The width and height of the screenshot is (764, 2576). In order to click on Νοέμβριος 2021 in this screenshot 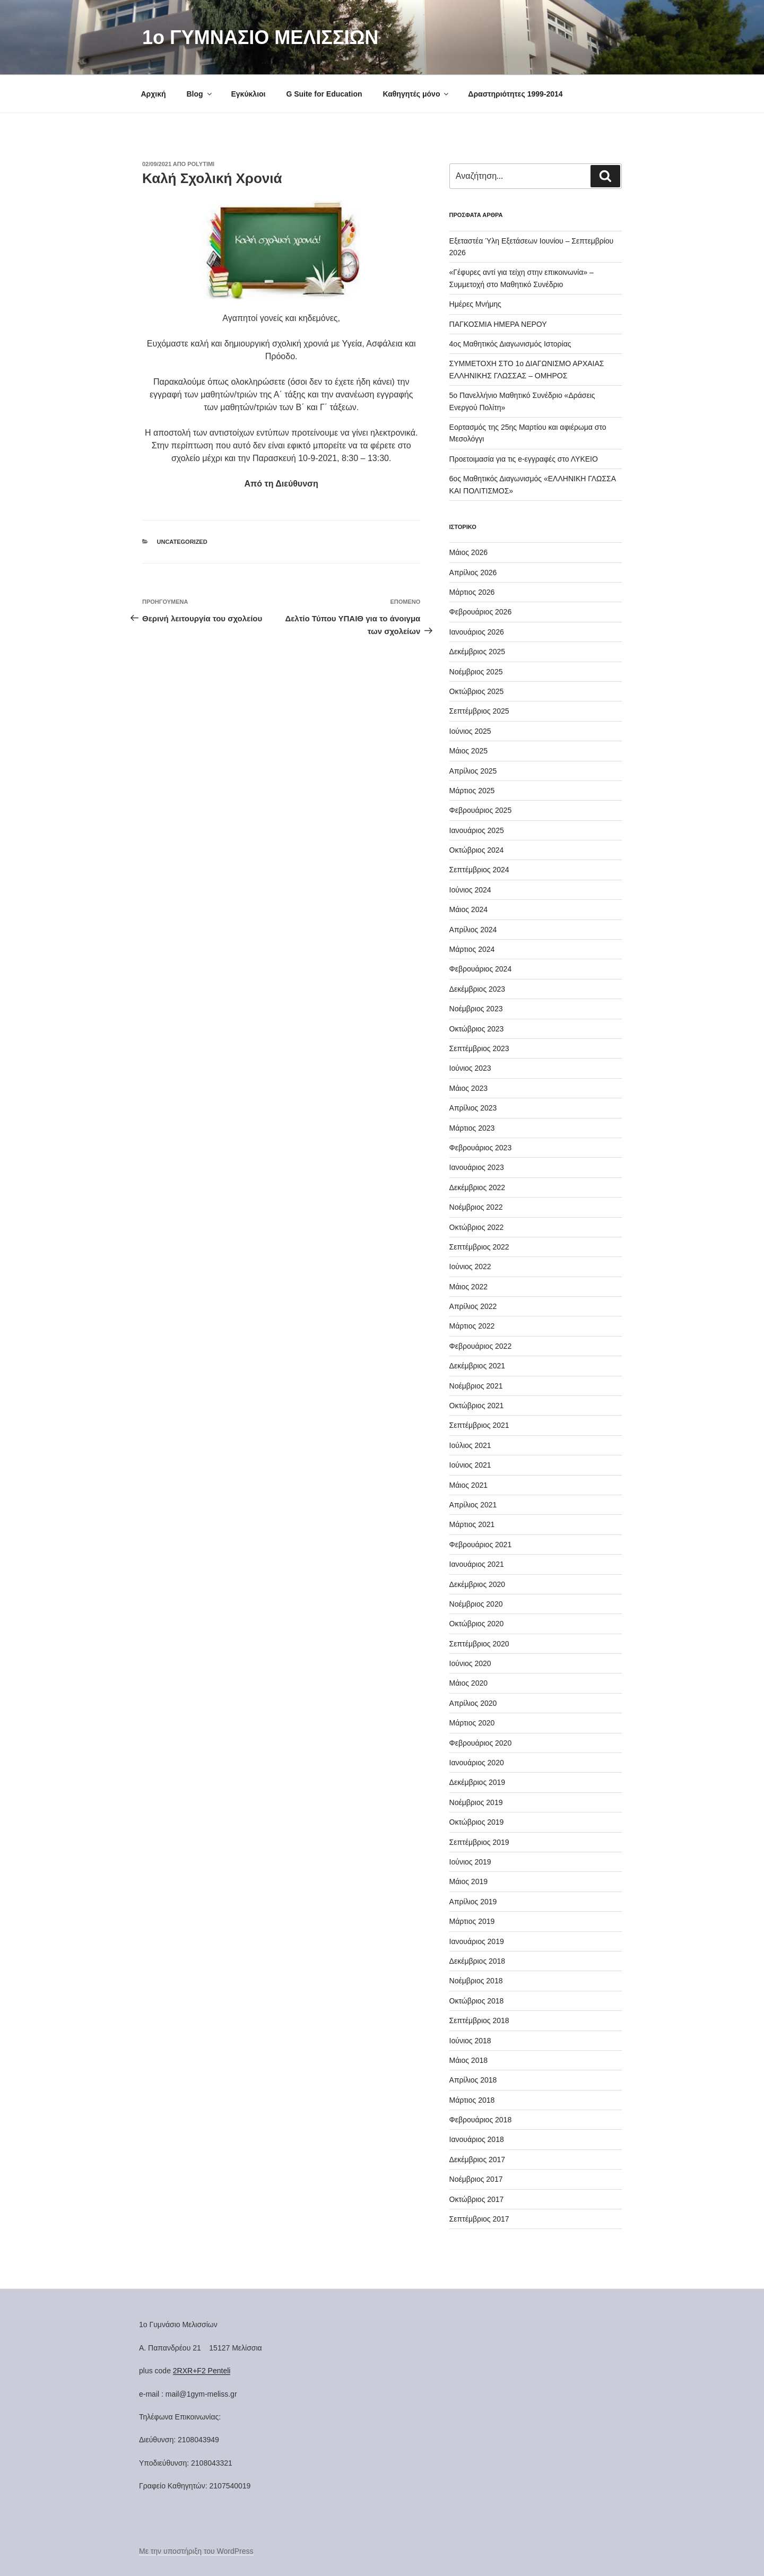, I will do `click(476, 1386)`.